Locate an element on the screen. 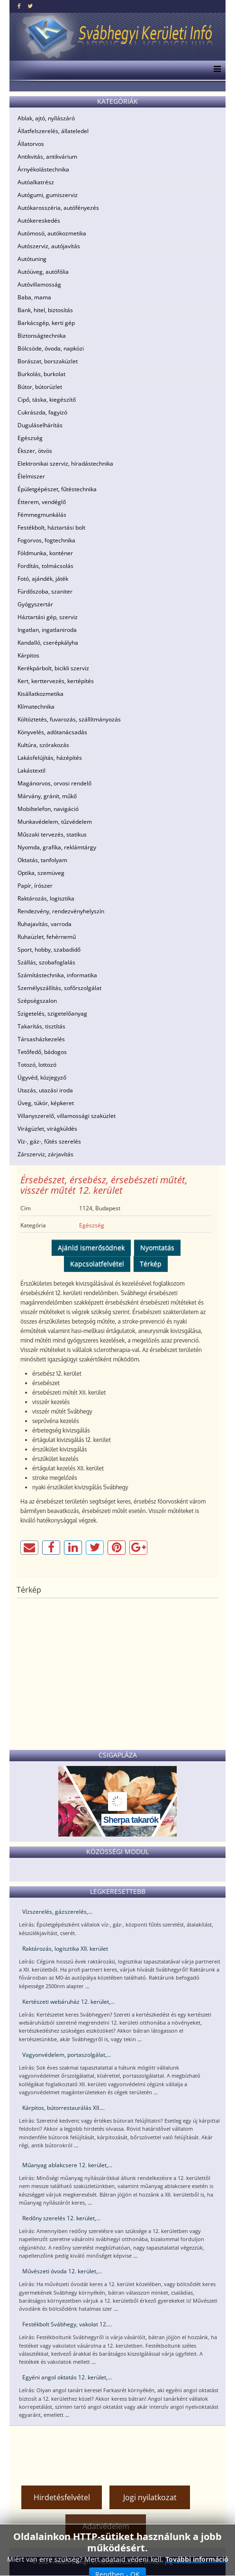  Zárszerviz, zárjavítás is located at coordinates (45, 1154).